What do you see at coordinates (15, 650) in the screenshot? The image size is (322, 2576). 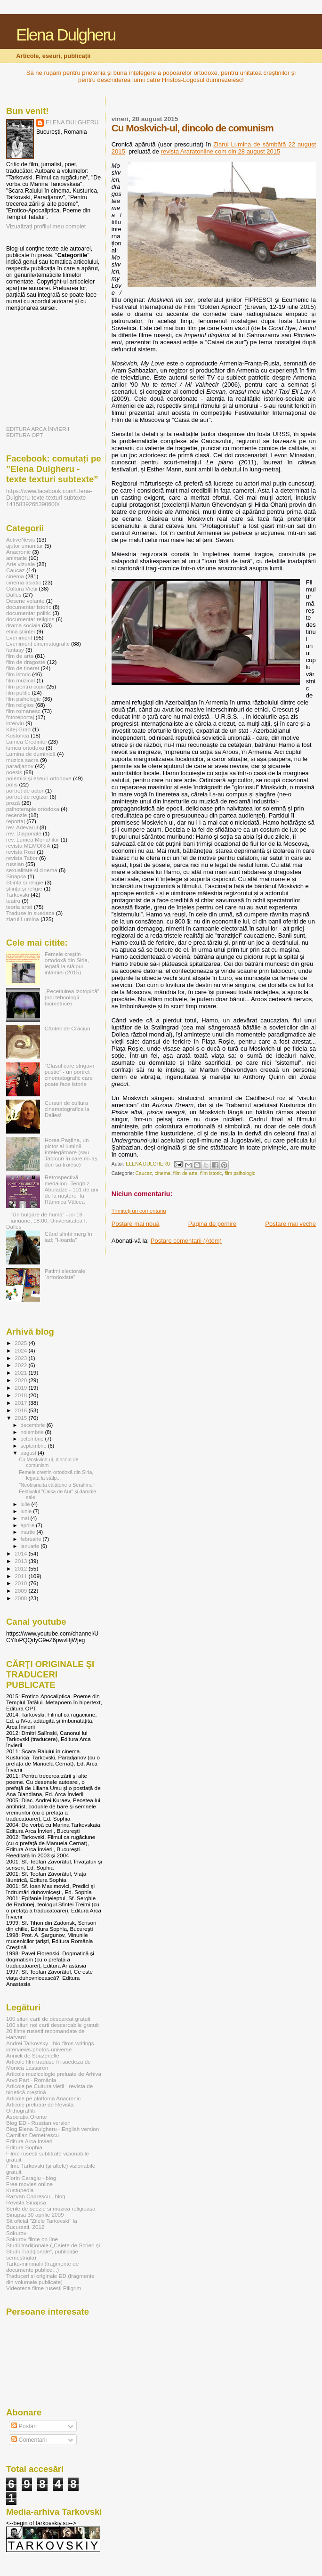 I see `fantasy` at bounding box center [15, 650].